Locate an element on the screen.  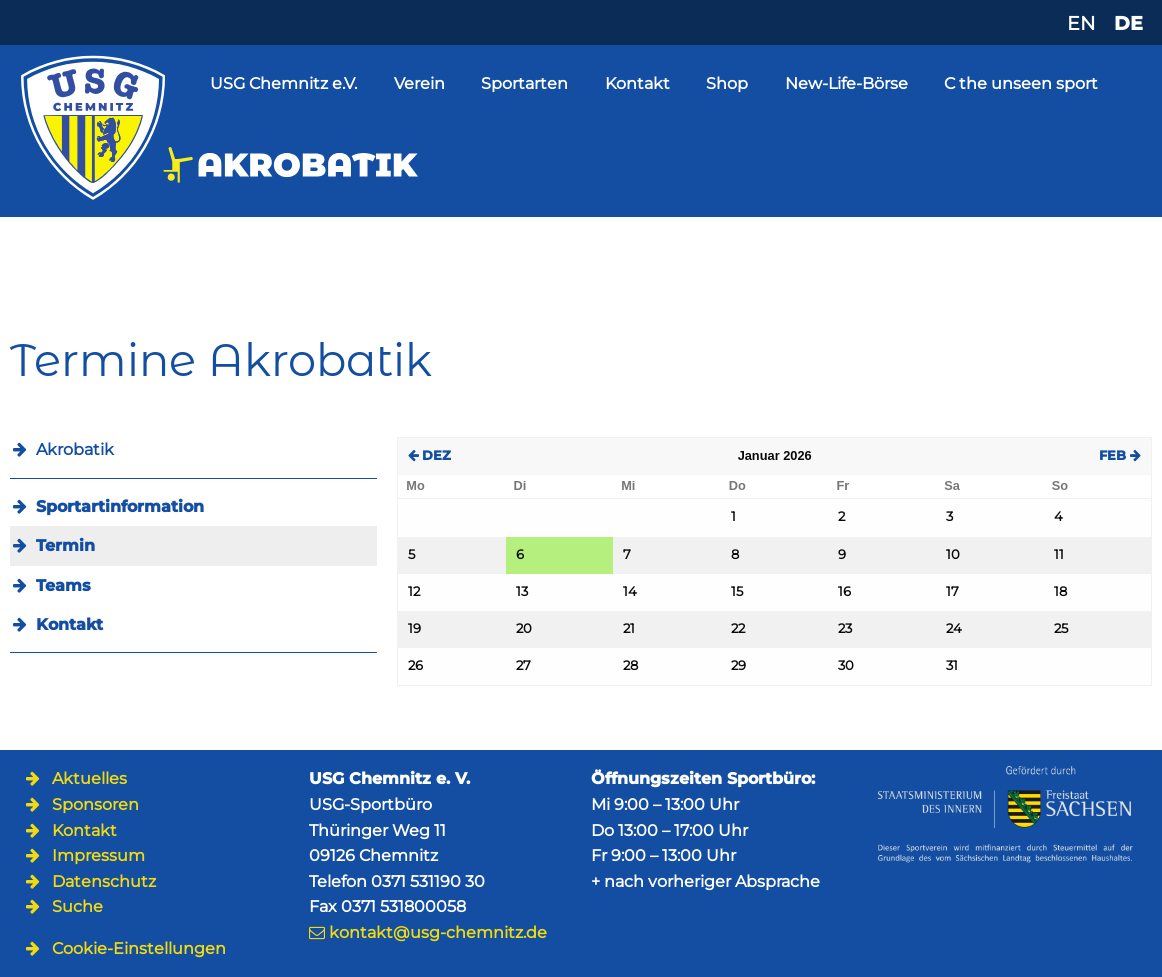
Sponsoren is located at coordinates (95, 804).